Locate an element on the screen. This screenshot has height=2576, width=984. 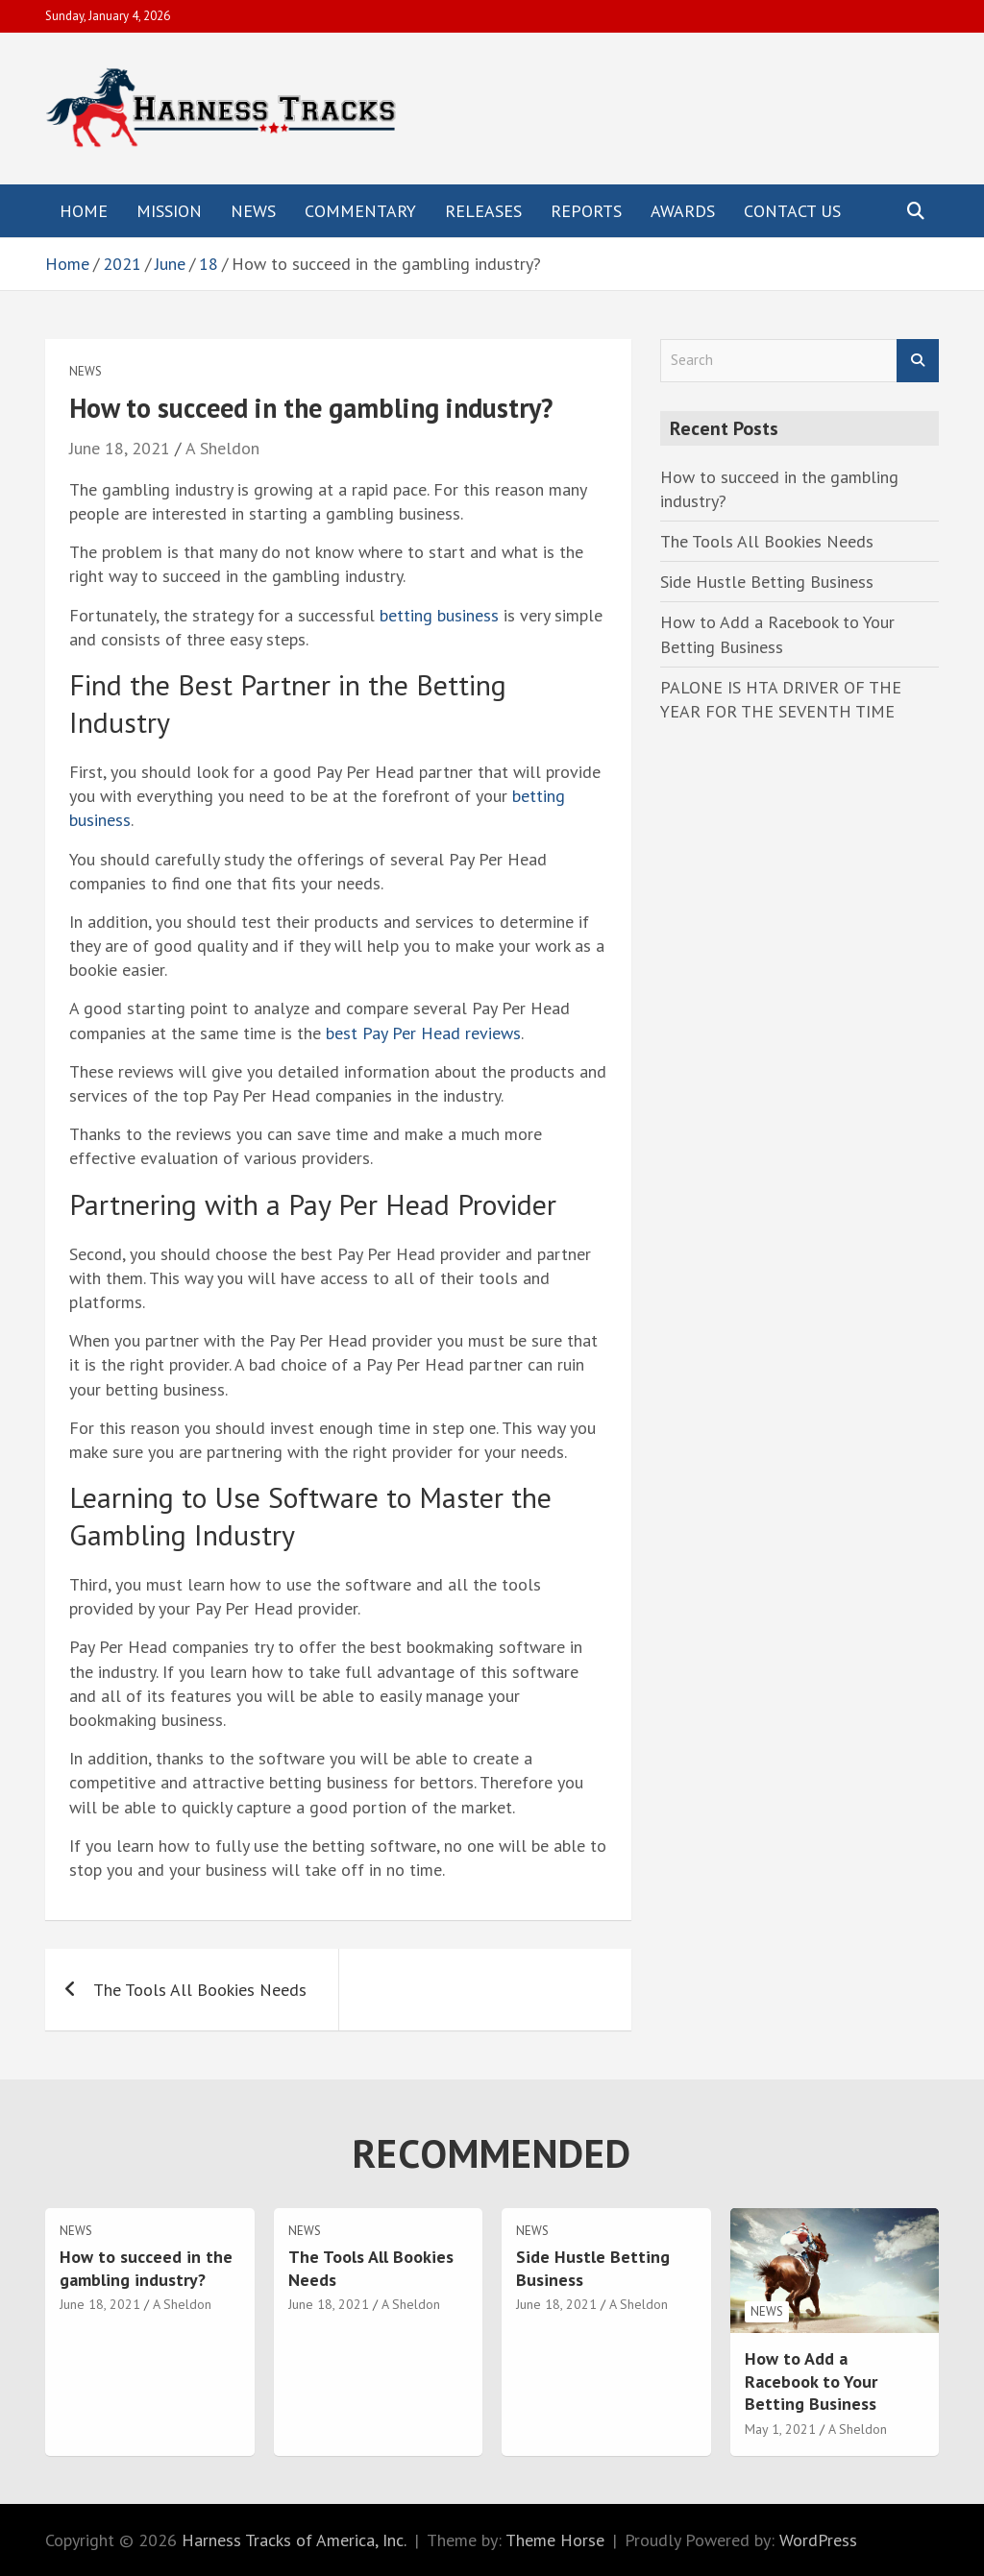
How to Add a Racebook to Your Betting Business is located at coordinates (811, 2381).